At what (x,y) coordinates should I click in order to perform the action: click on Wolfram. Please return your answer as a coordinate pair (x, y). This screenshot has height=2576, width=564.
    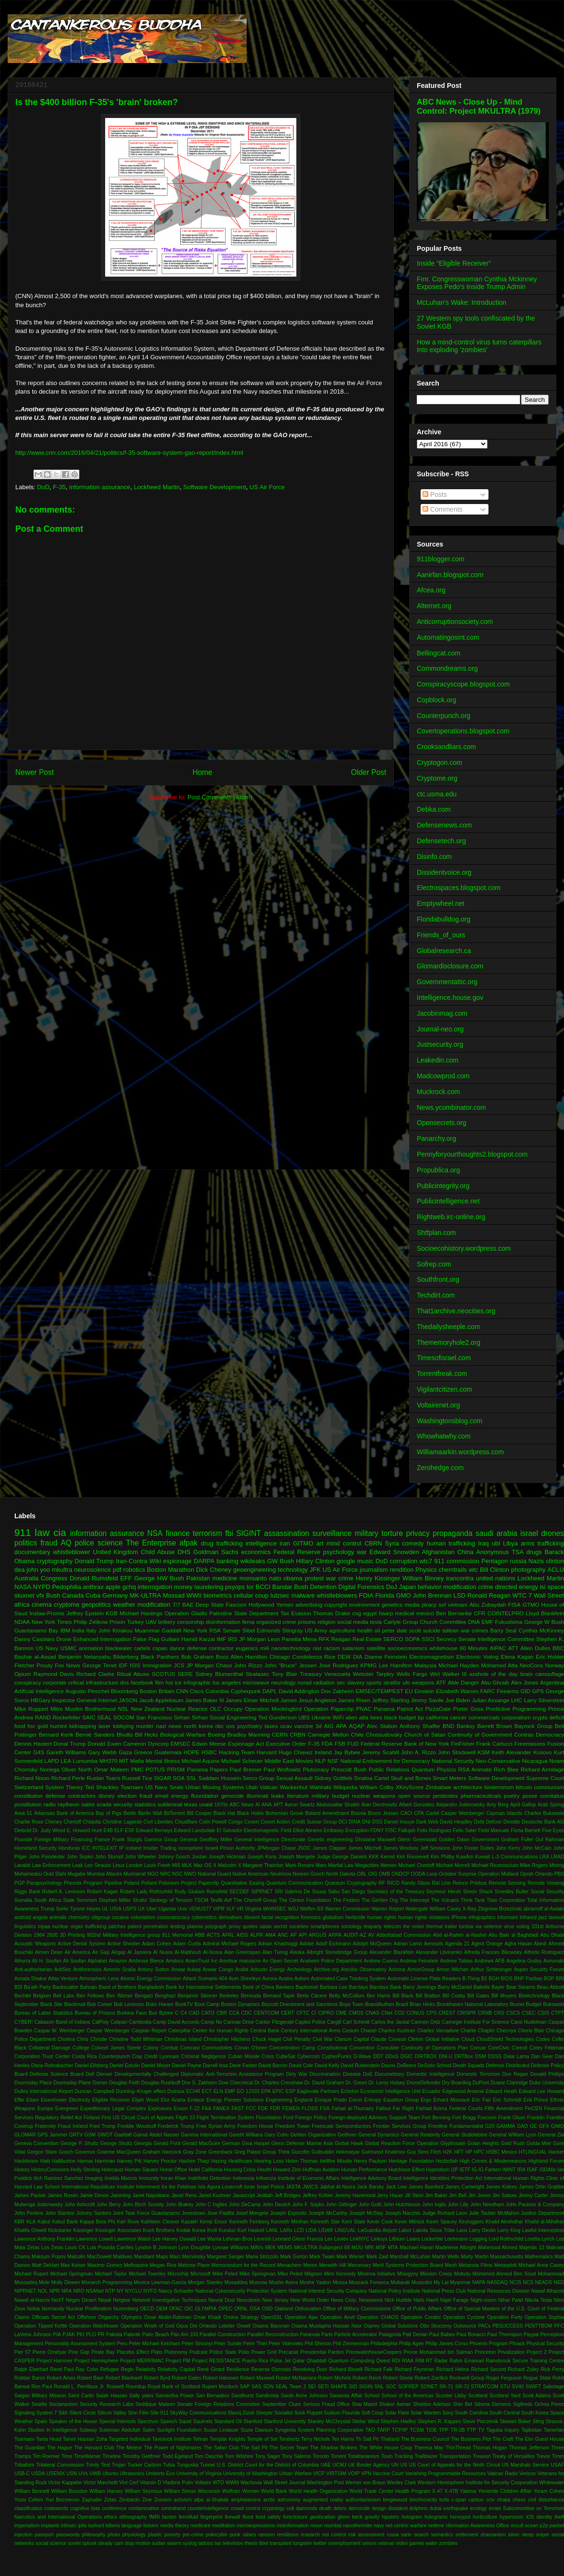
    Looking at the image, I should click on (231, 2491).